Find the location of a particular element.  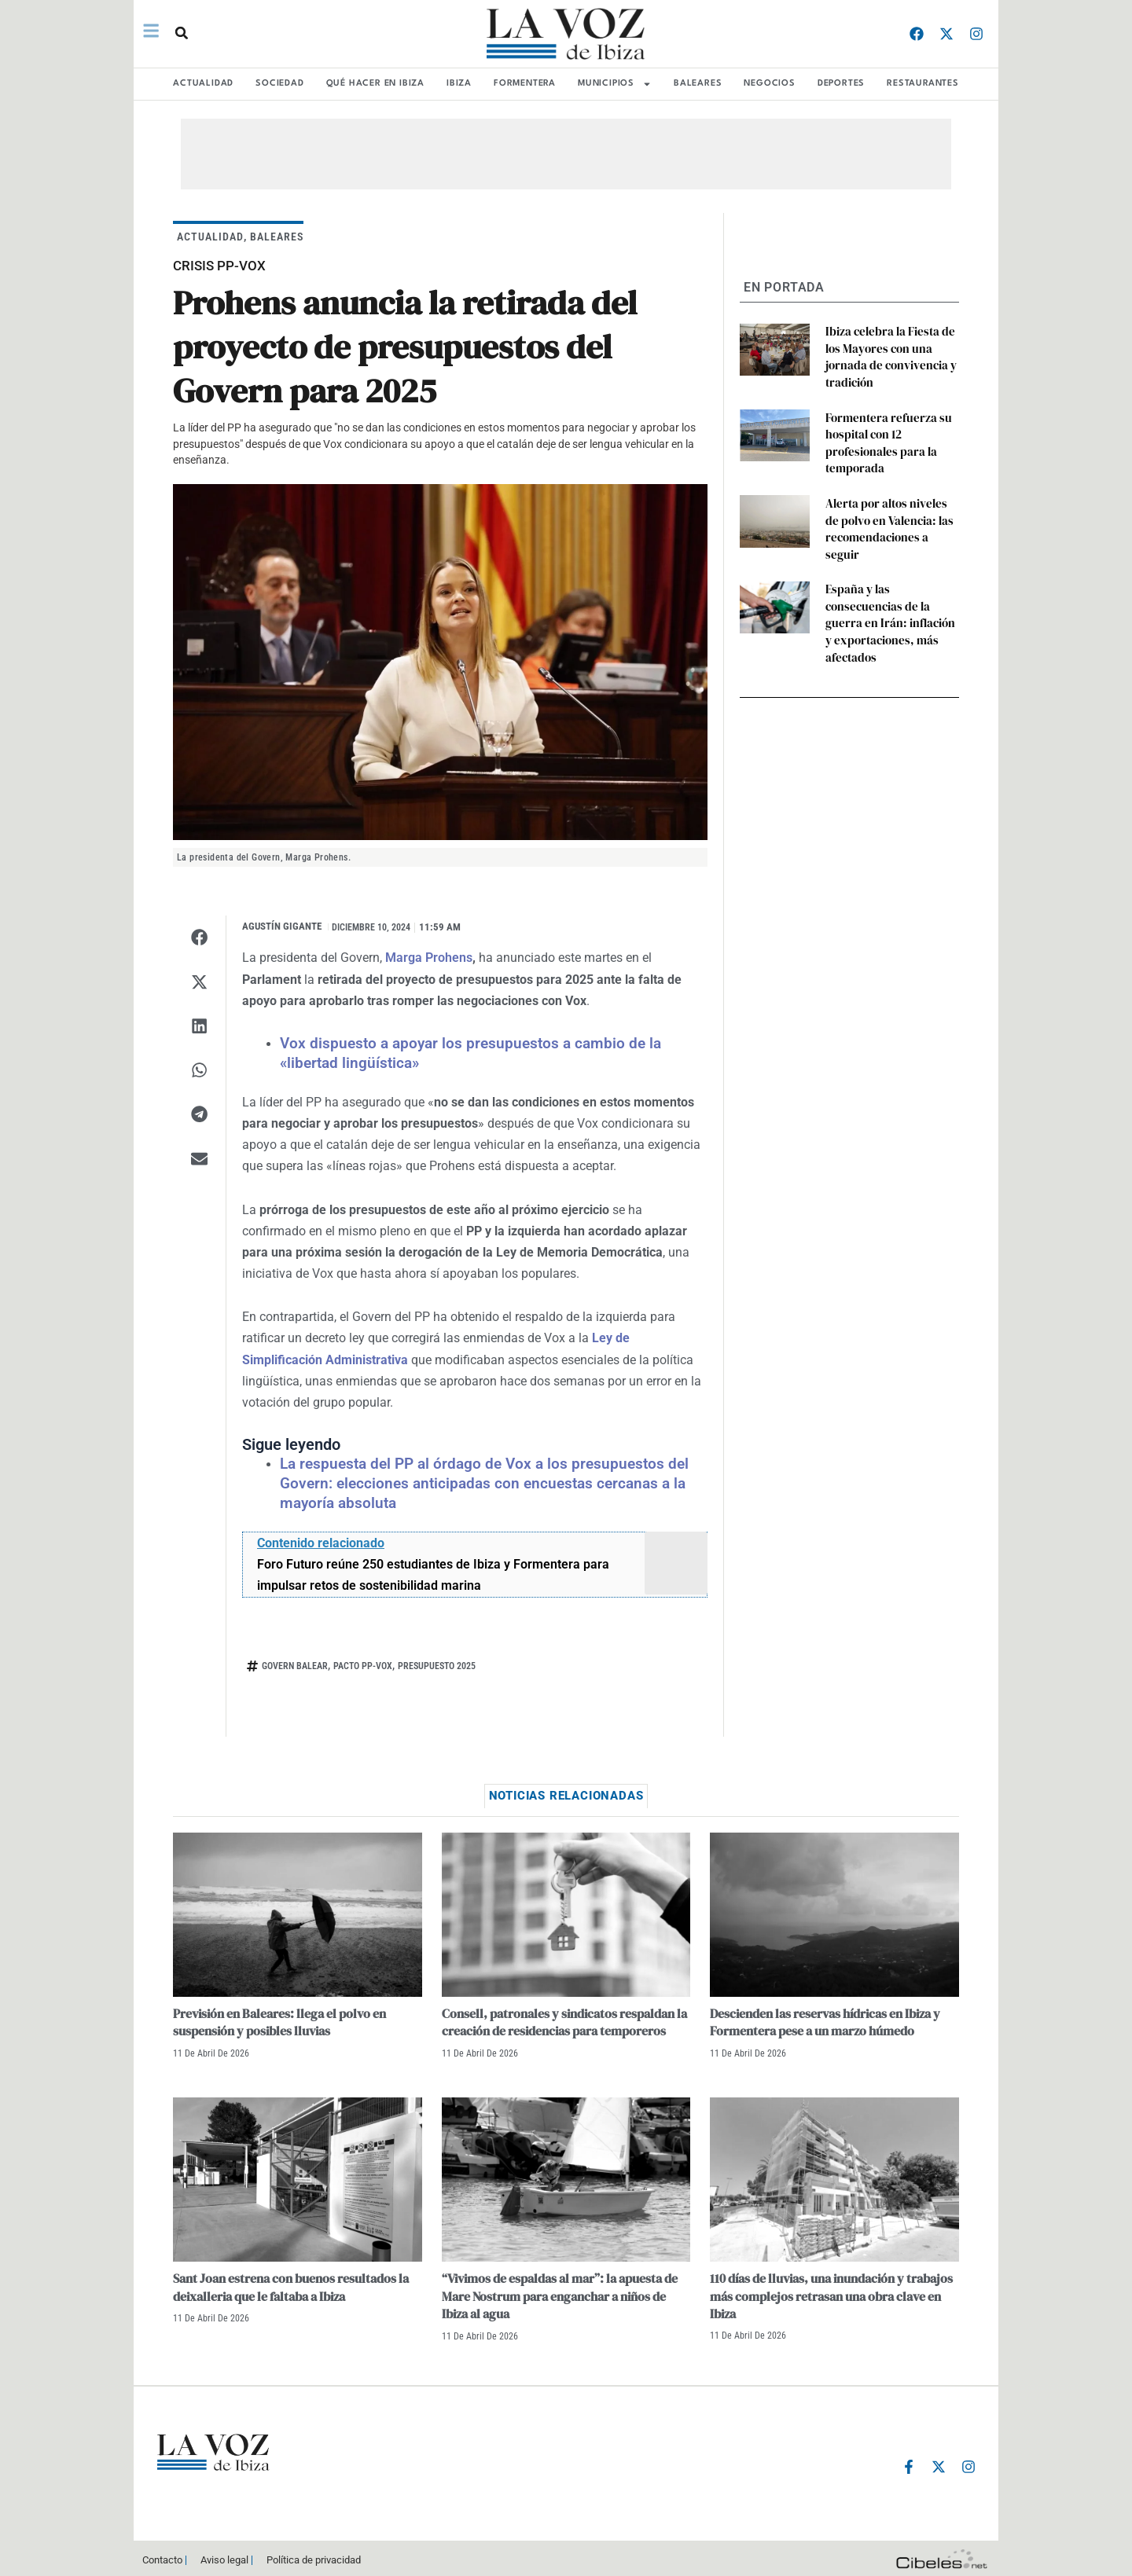

Descienden las reservas hídricas en Ibiza y Formentera pese a un marzo húmedo is located at coordinates (825, 2018).